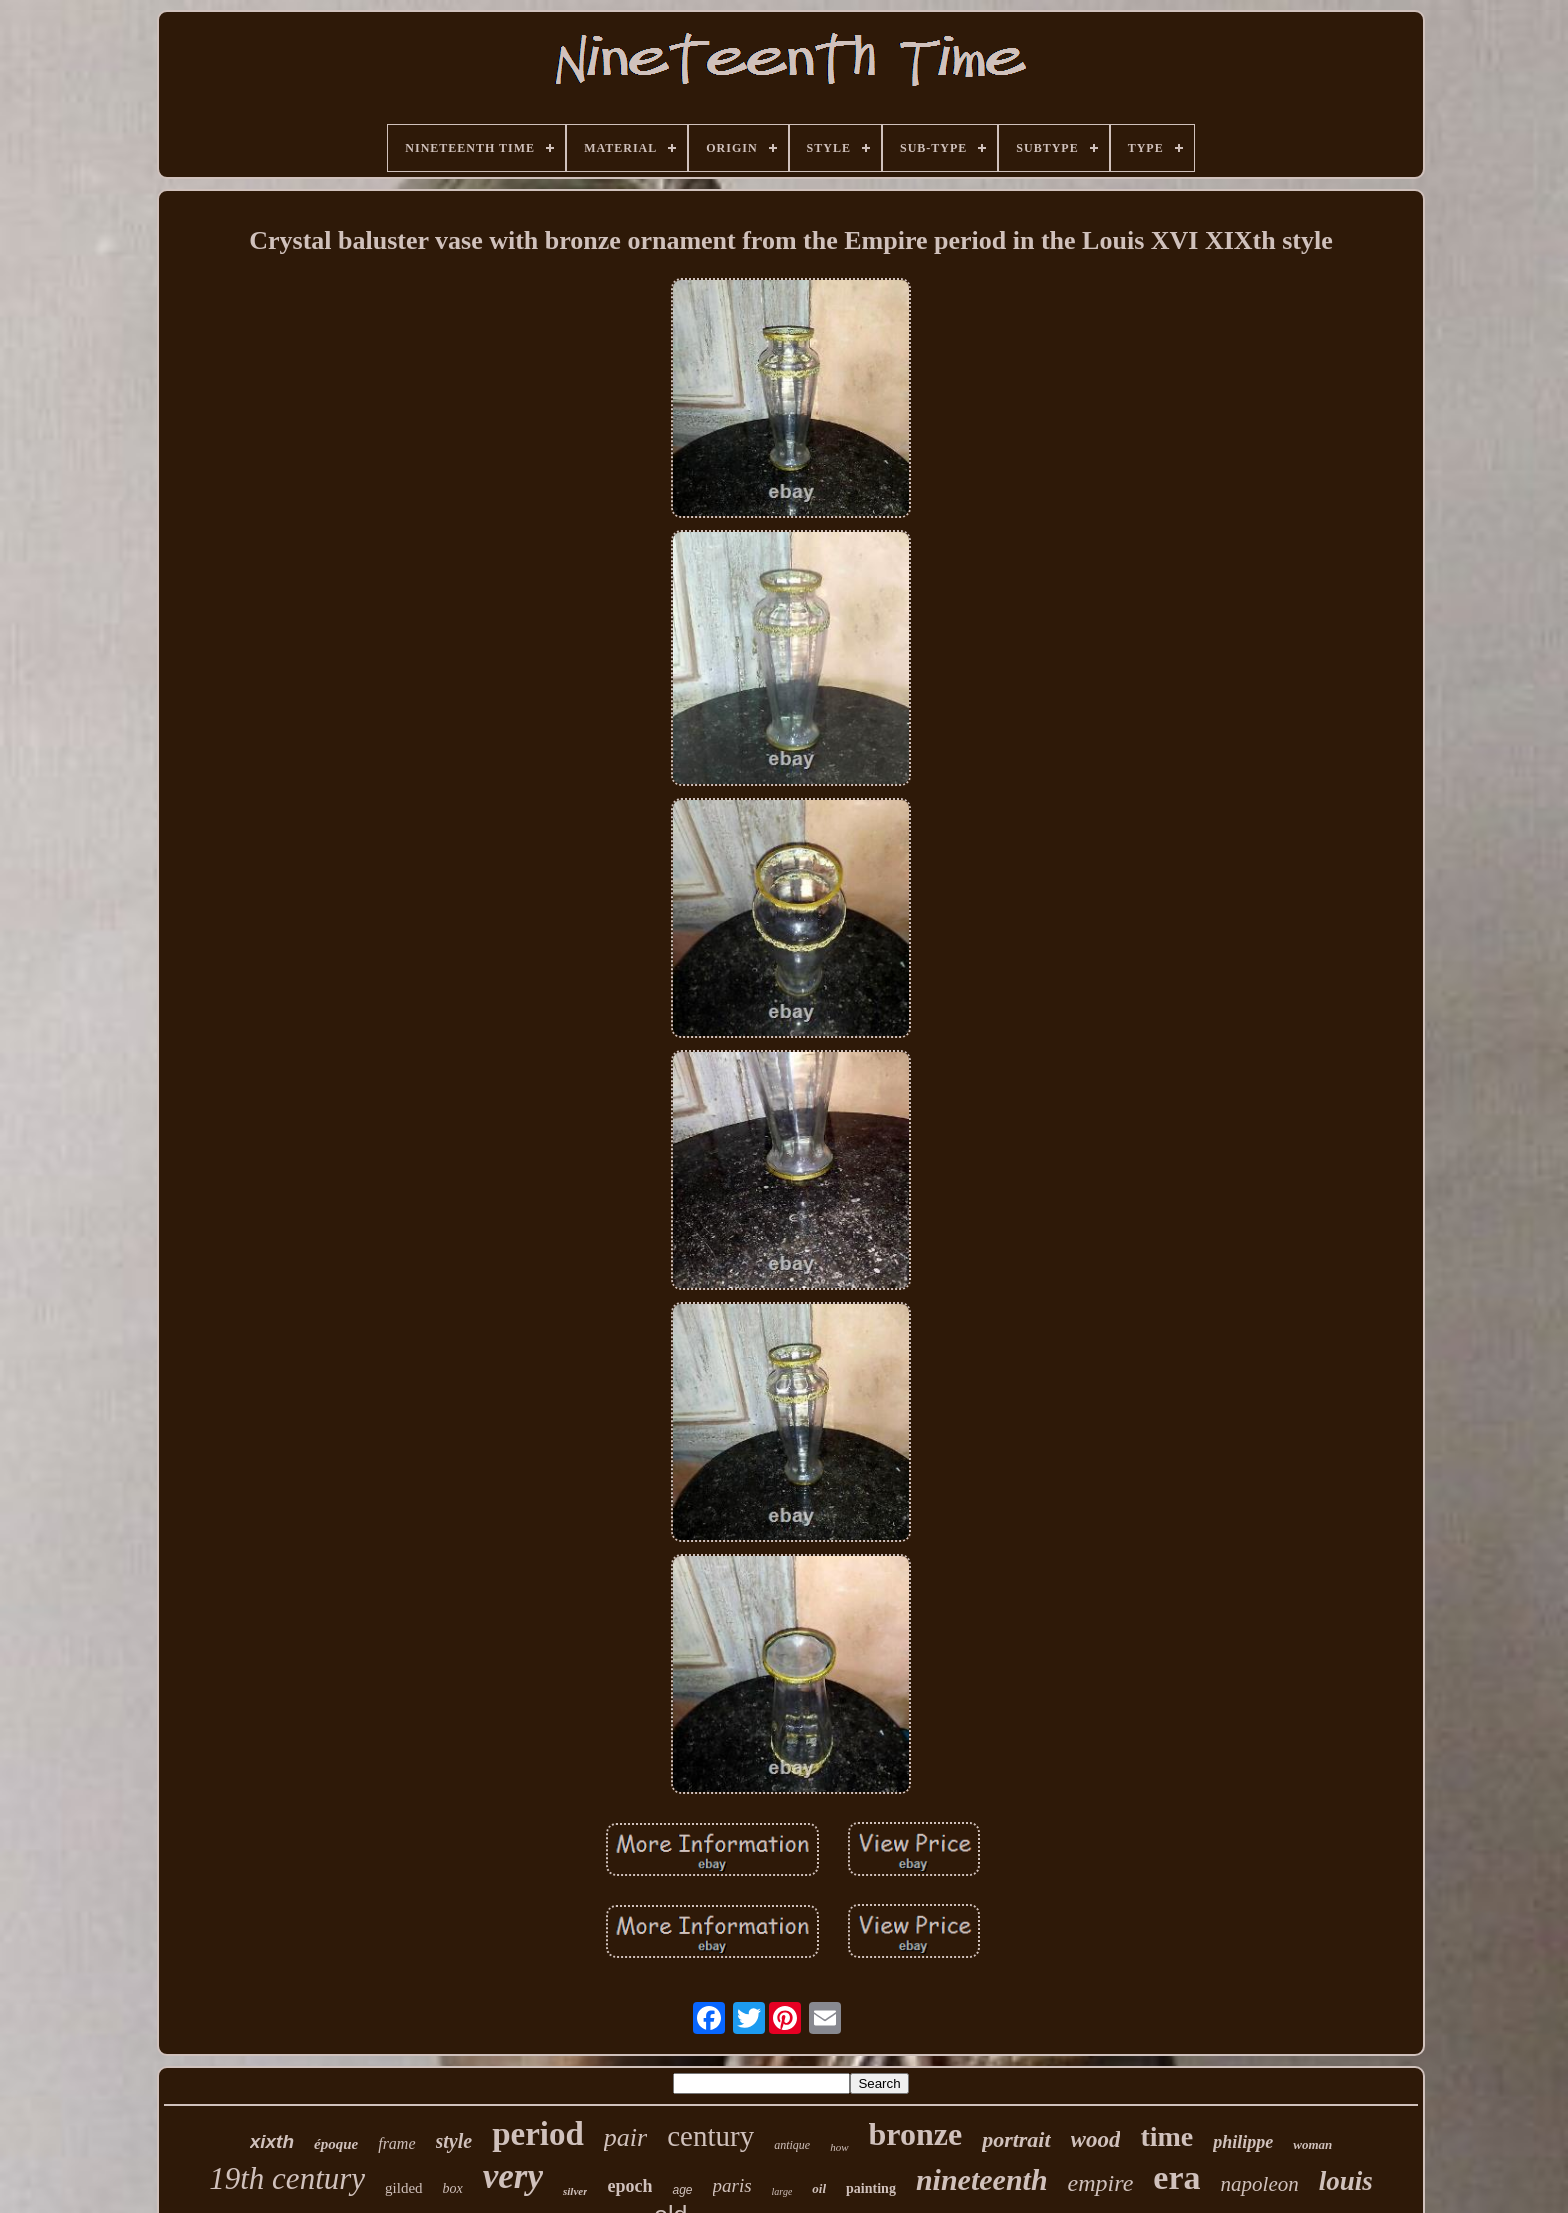 Image resolution: width=1568 pixels, height=2213 pixels. What do you see at coordinates (575, 2191) in the screenshot?
I see `silver` at bounding box center [575, 2191].